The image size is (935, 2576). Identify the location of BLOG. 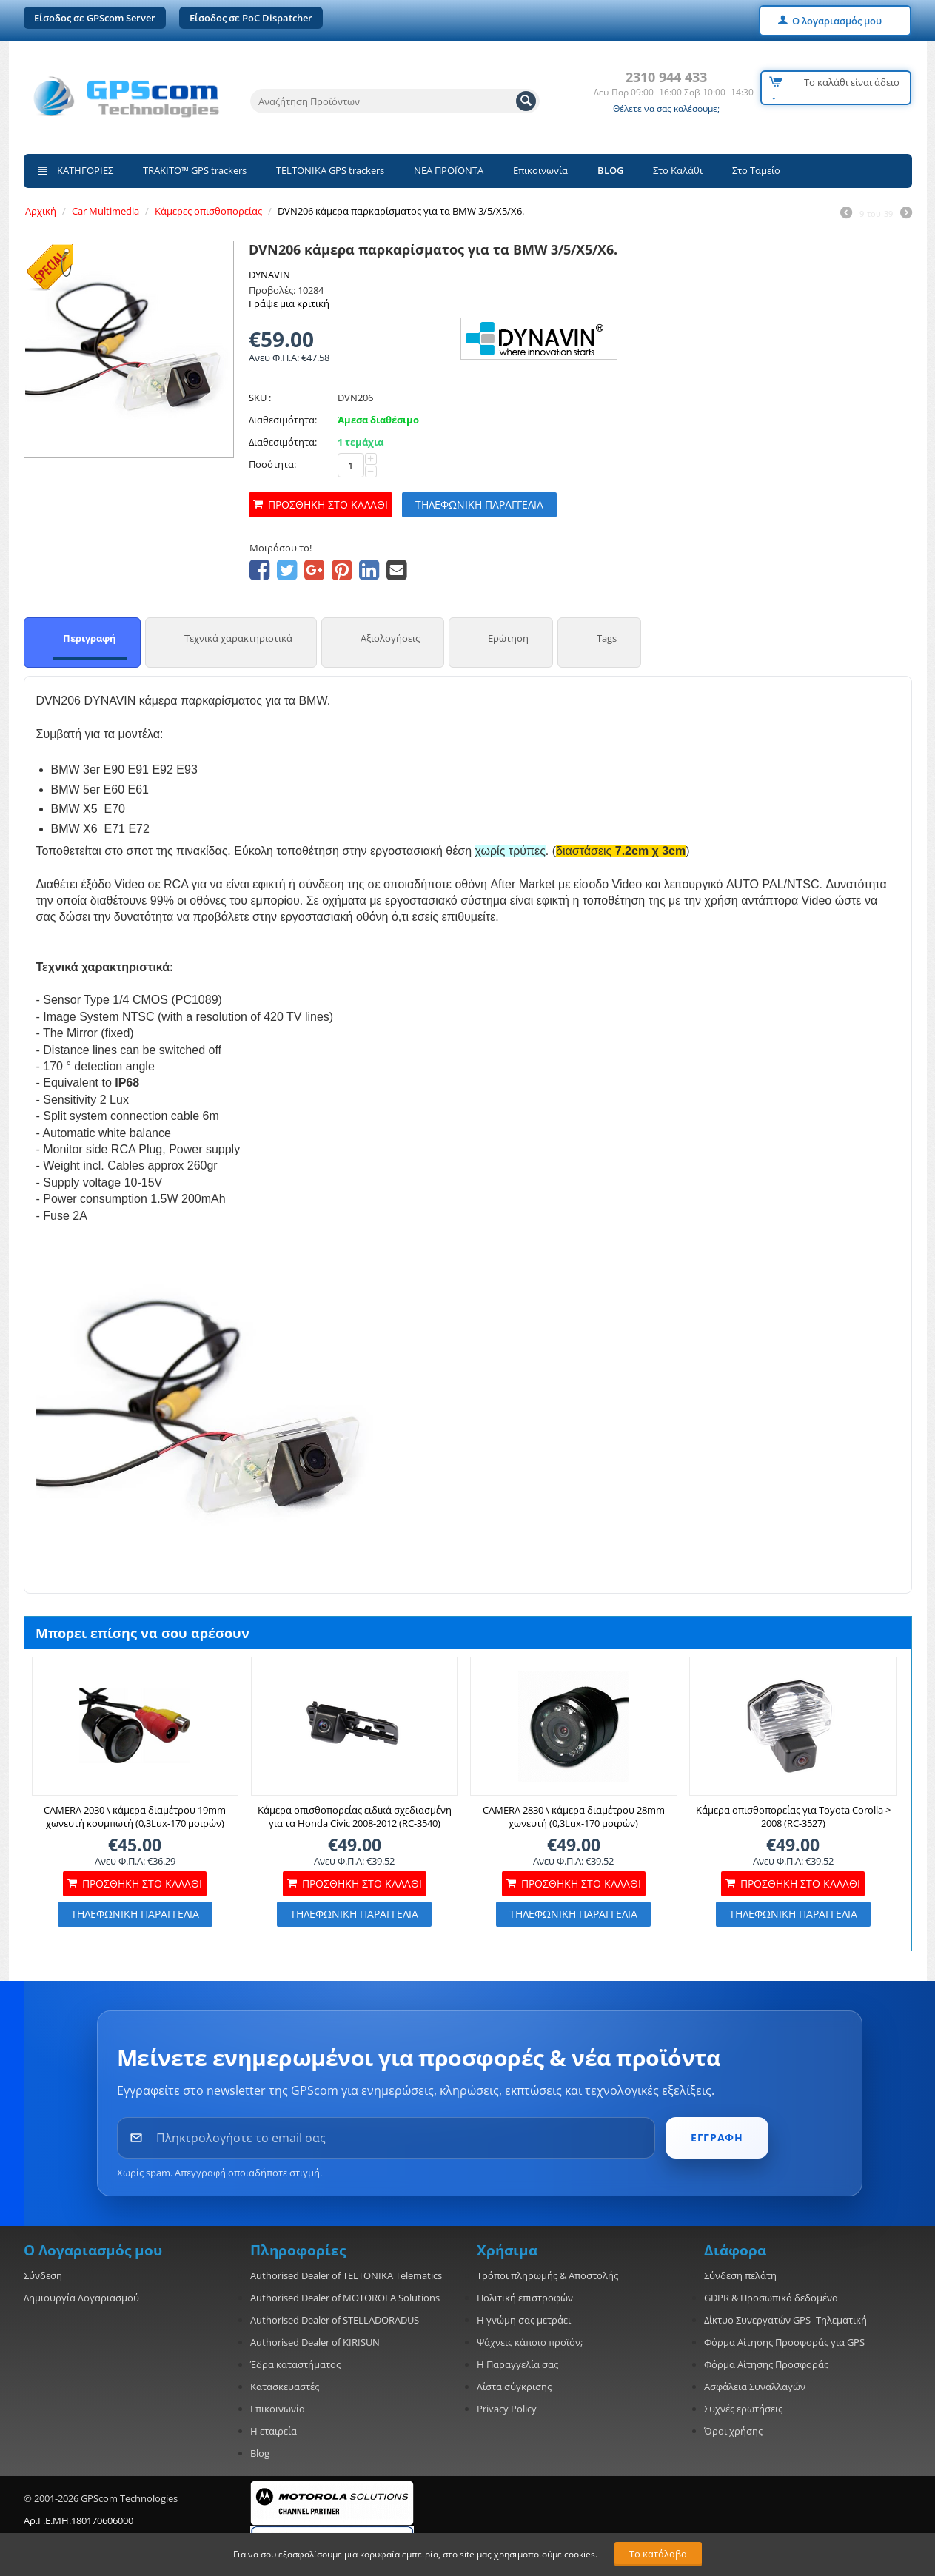
(610, 170).